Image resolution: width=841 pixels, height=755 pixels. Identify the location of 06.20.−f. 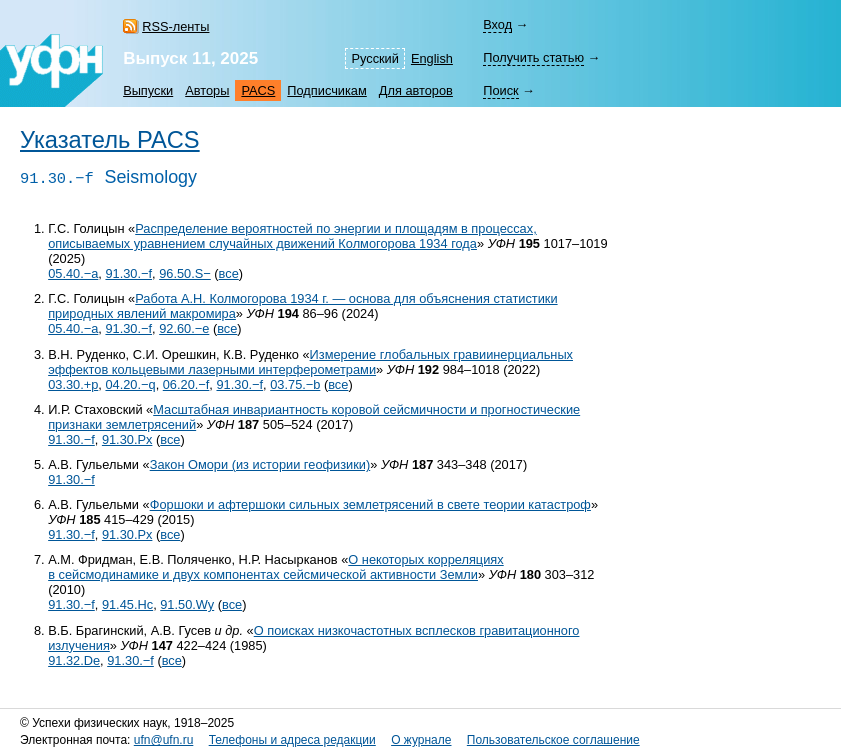
(186, 384).